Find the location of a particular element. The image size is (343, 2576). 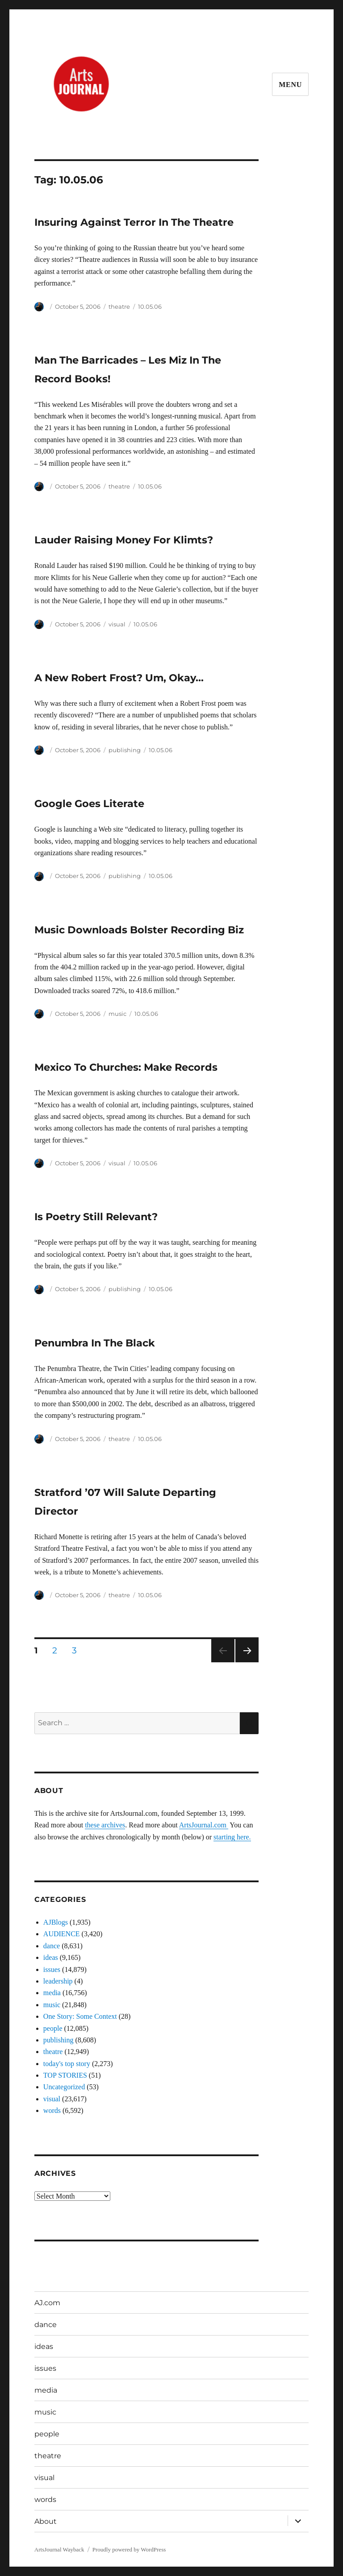

Lauder Raising Money For Klimts? is located at coordinates (123, 540).